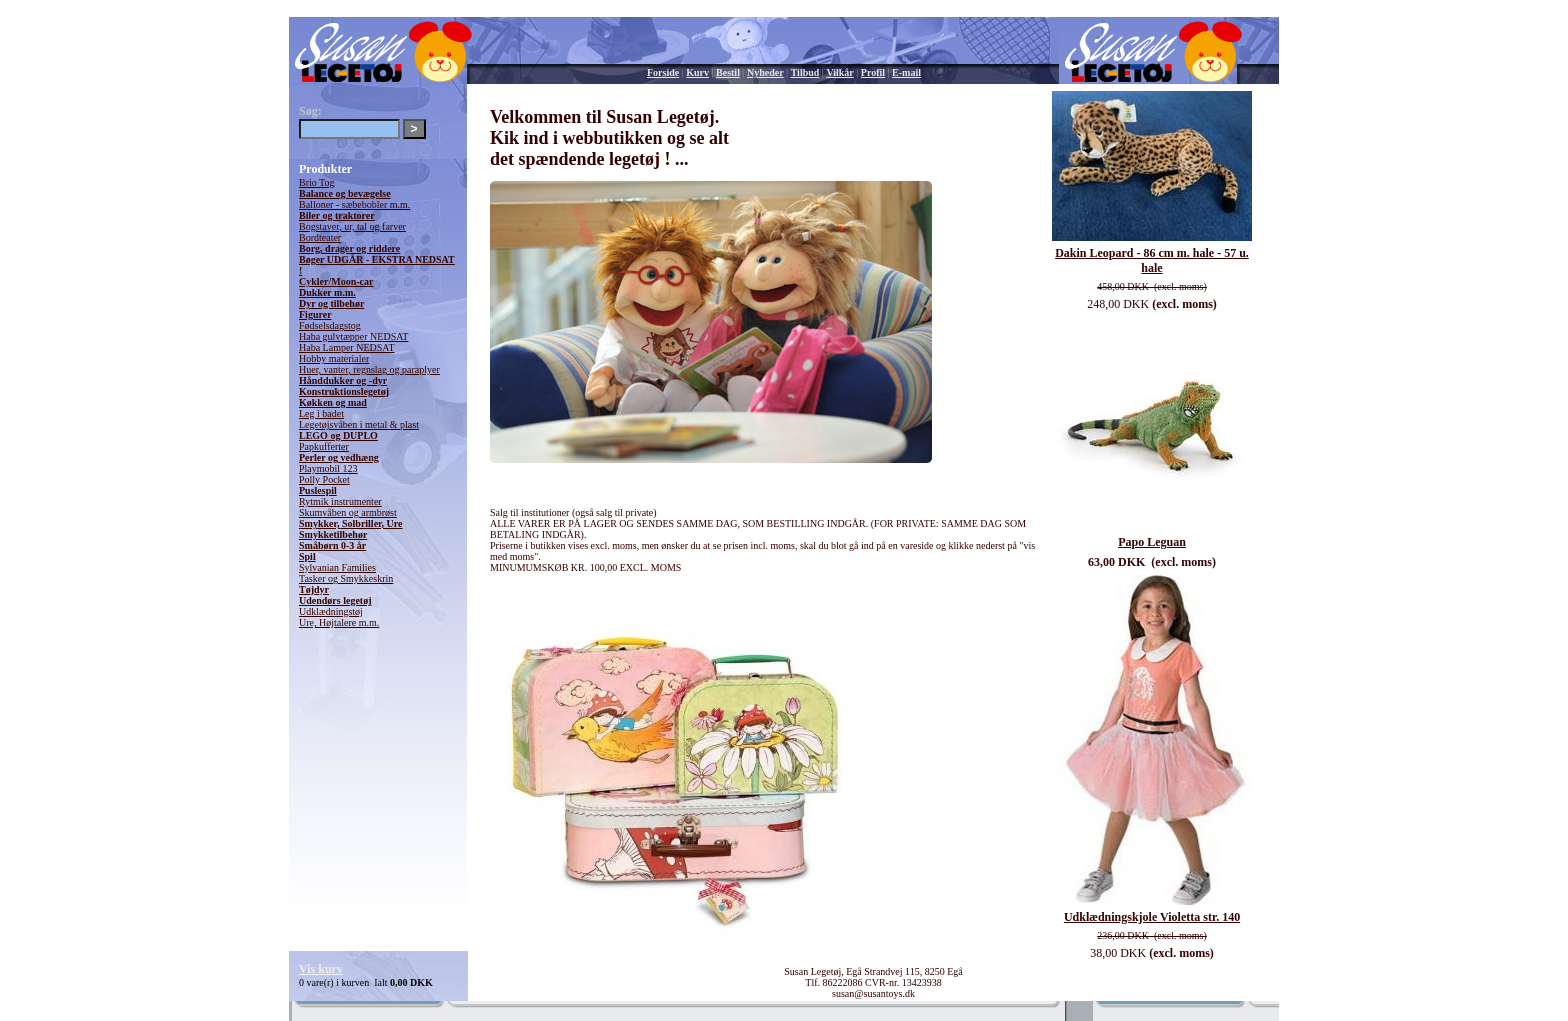 The height and width of the screenshot is (1021, 1568). What do you see at coordinates (340, 501) in the screenshot?
I see `Rytmik instrumenter` at bounding box center [340, 501].